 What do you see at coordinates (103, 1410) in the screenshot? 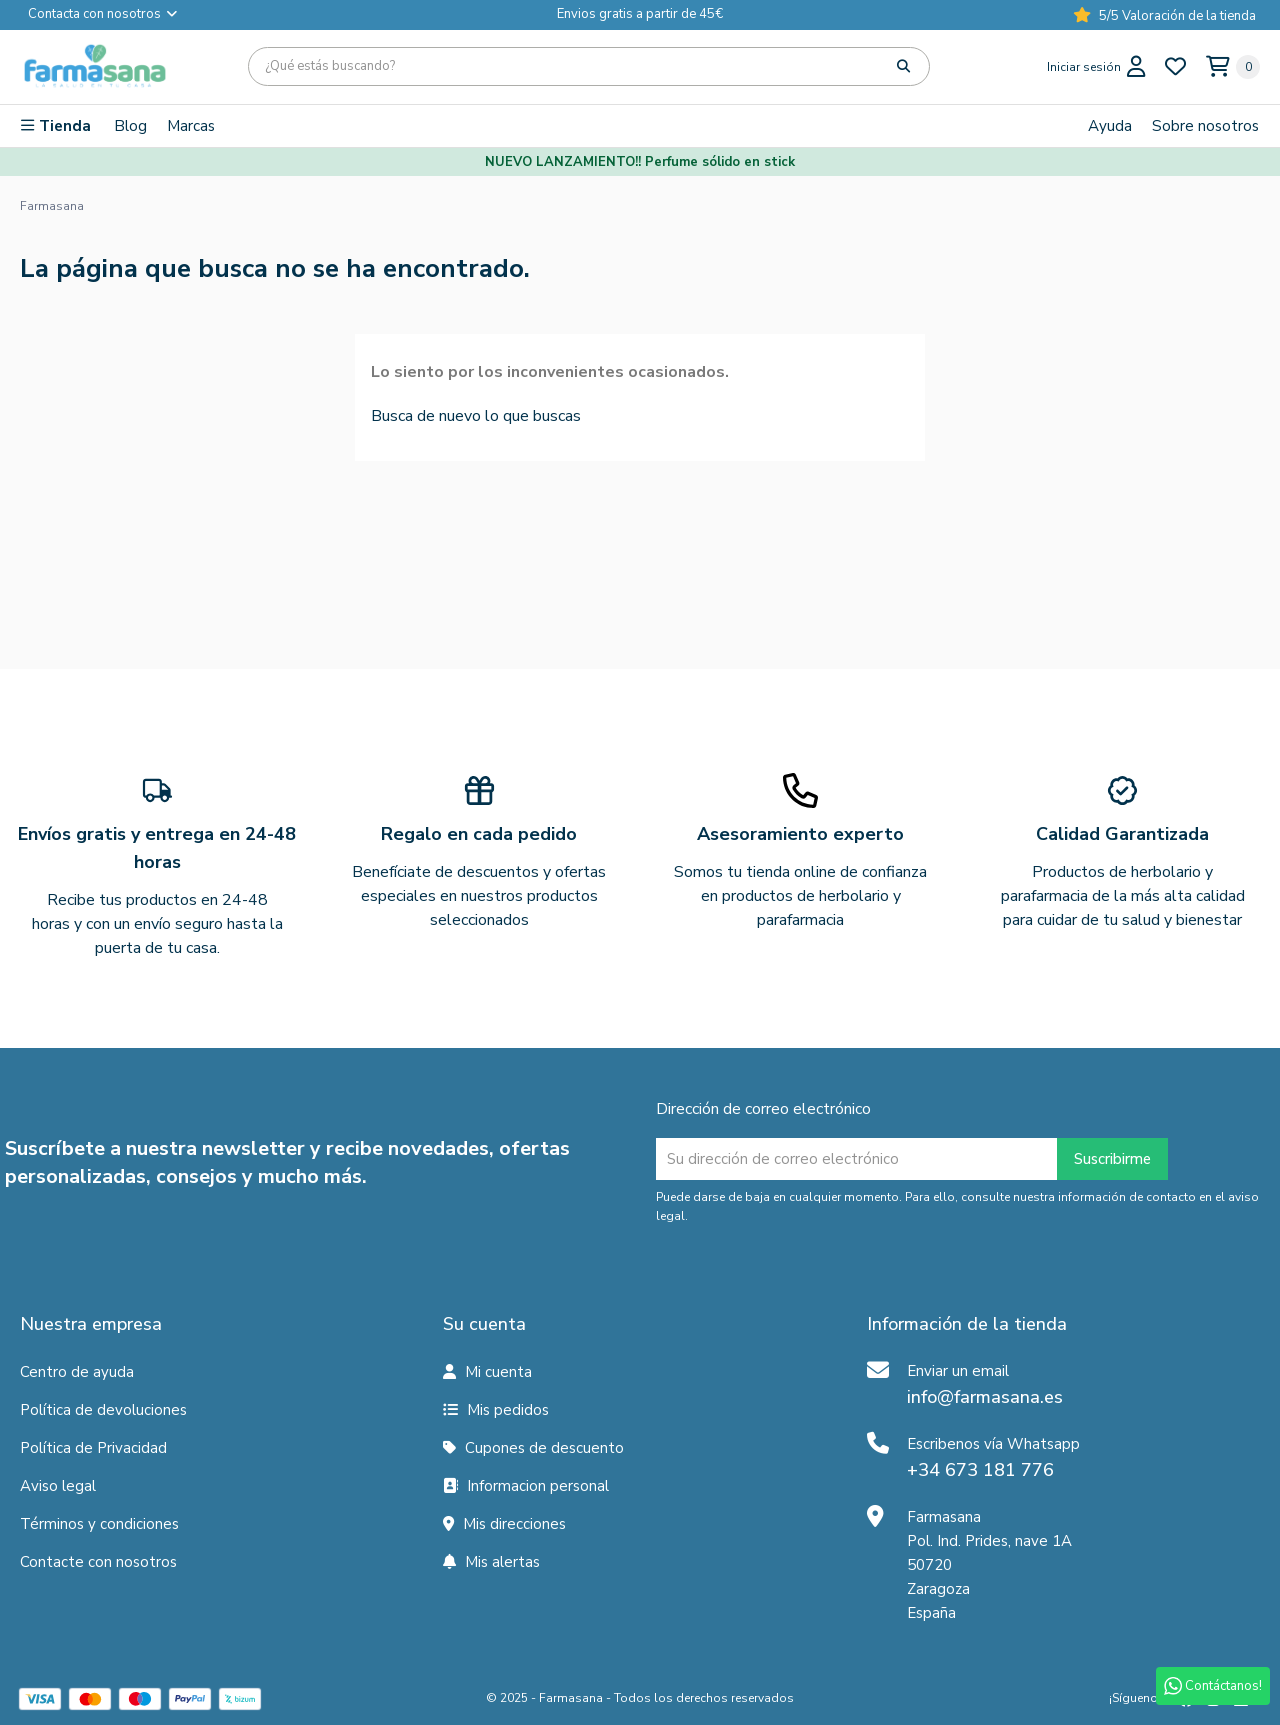
I see `Política de devoluciones` at bounding box center [103, 1410].